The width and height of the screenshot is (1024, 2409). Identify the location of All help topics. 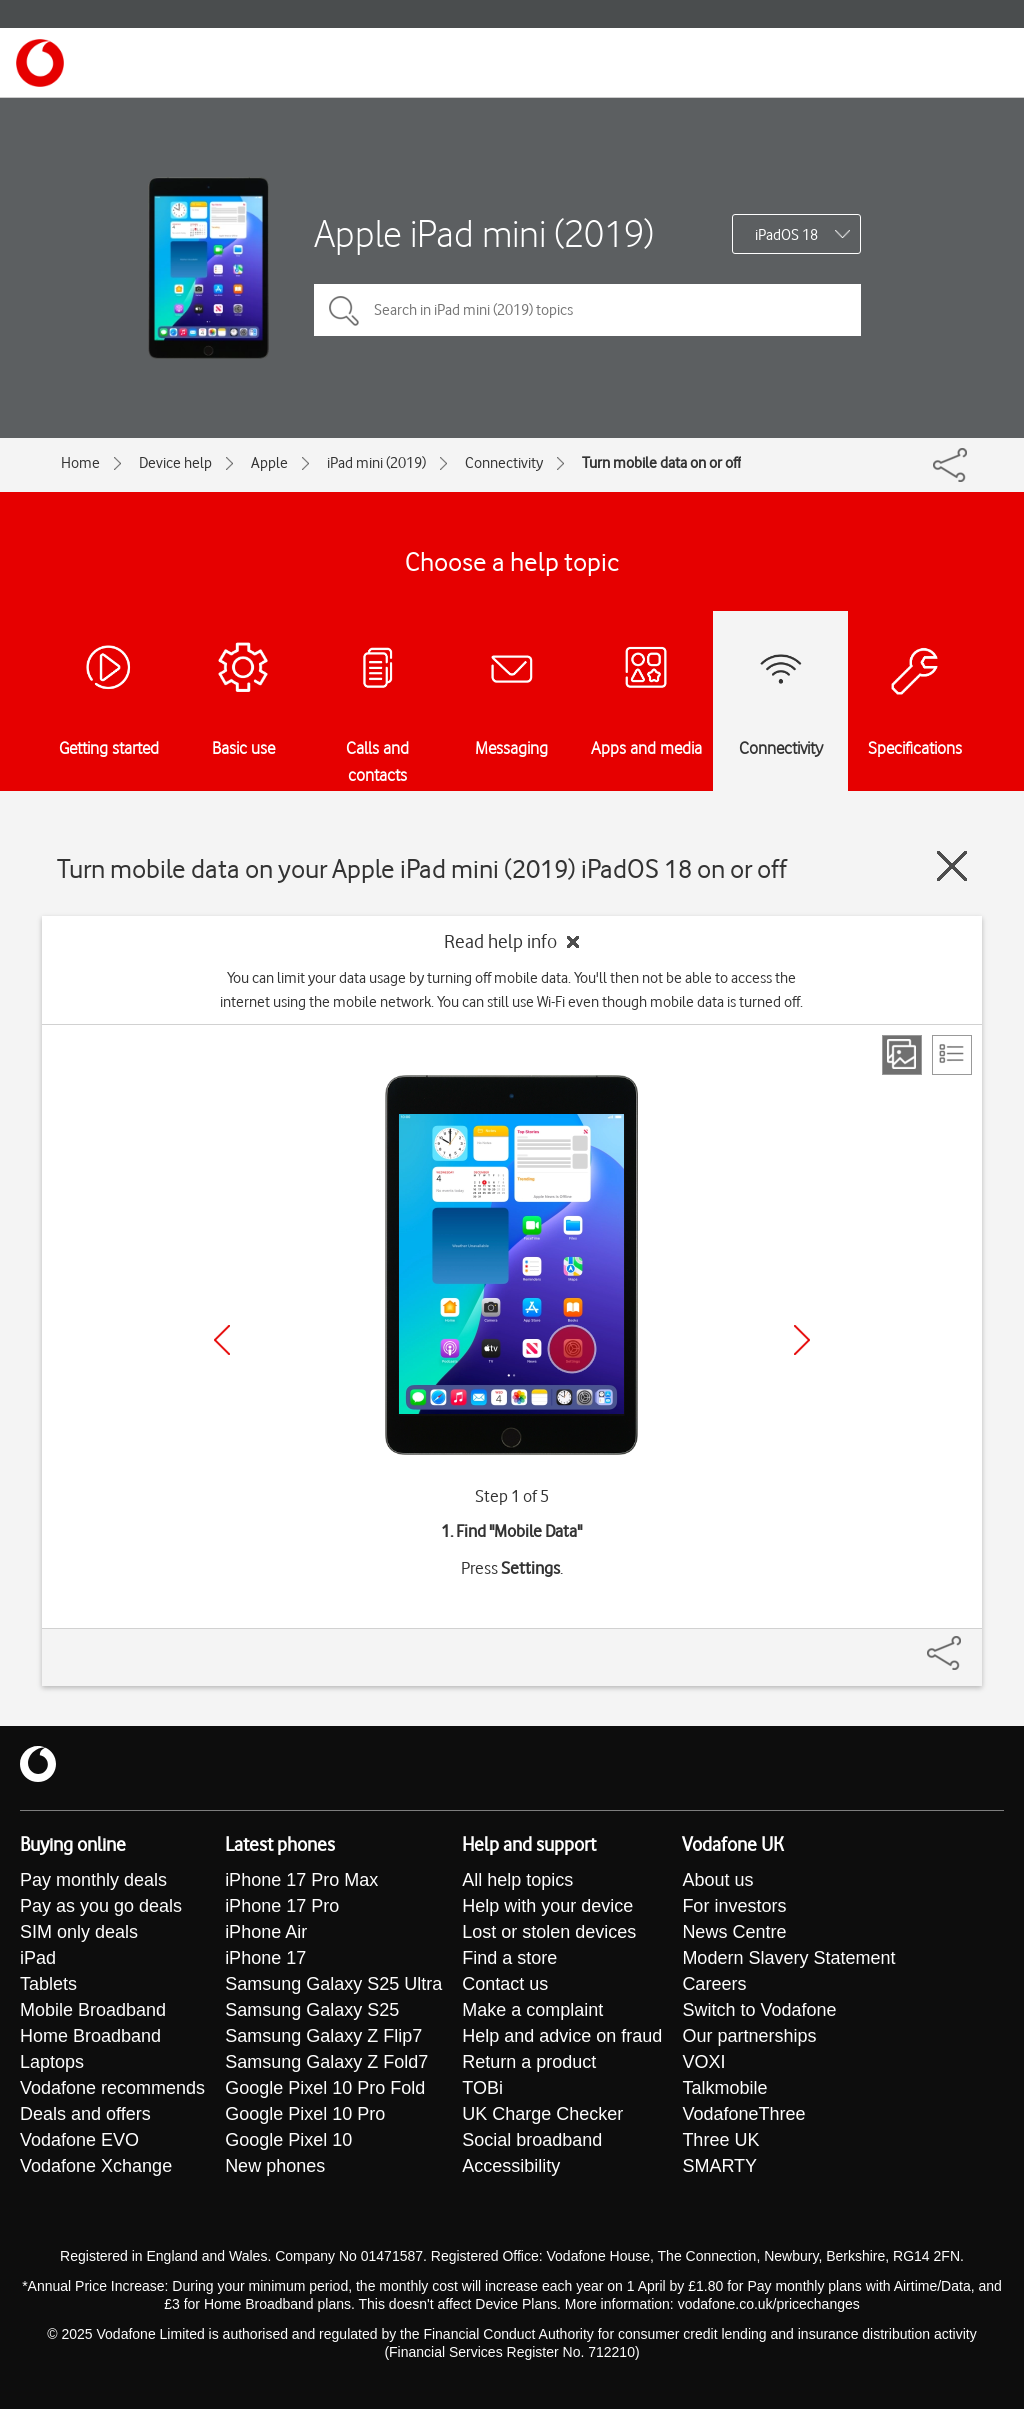
(517, 1880).